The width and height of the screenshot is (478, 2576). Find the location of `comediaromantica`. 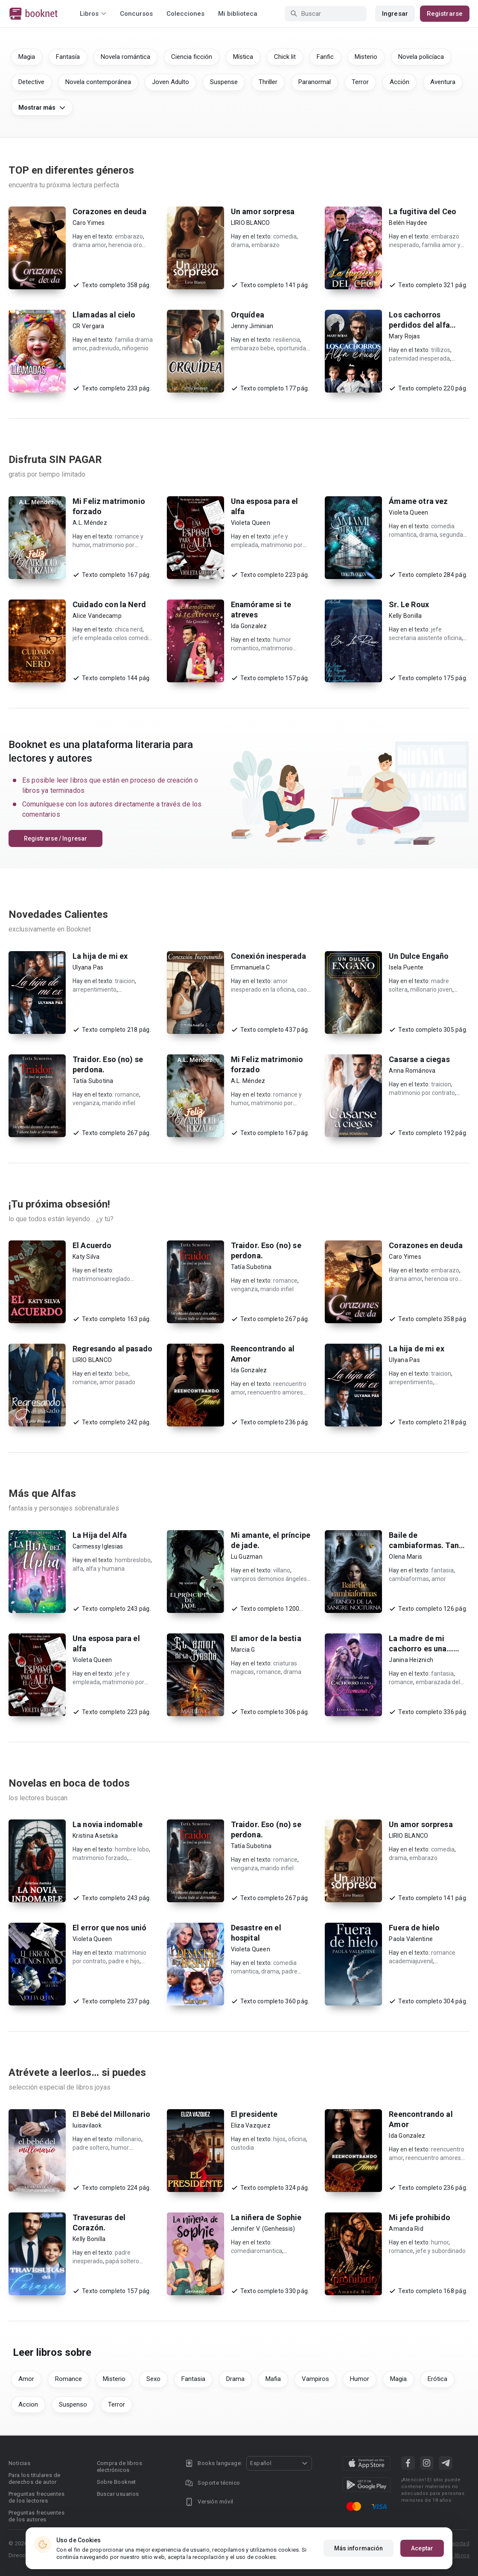

comediaromantica is located at coordinates (256, 2250).